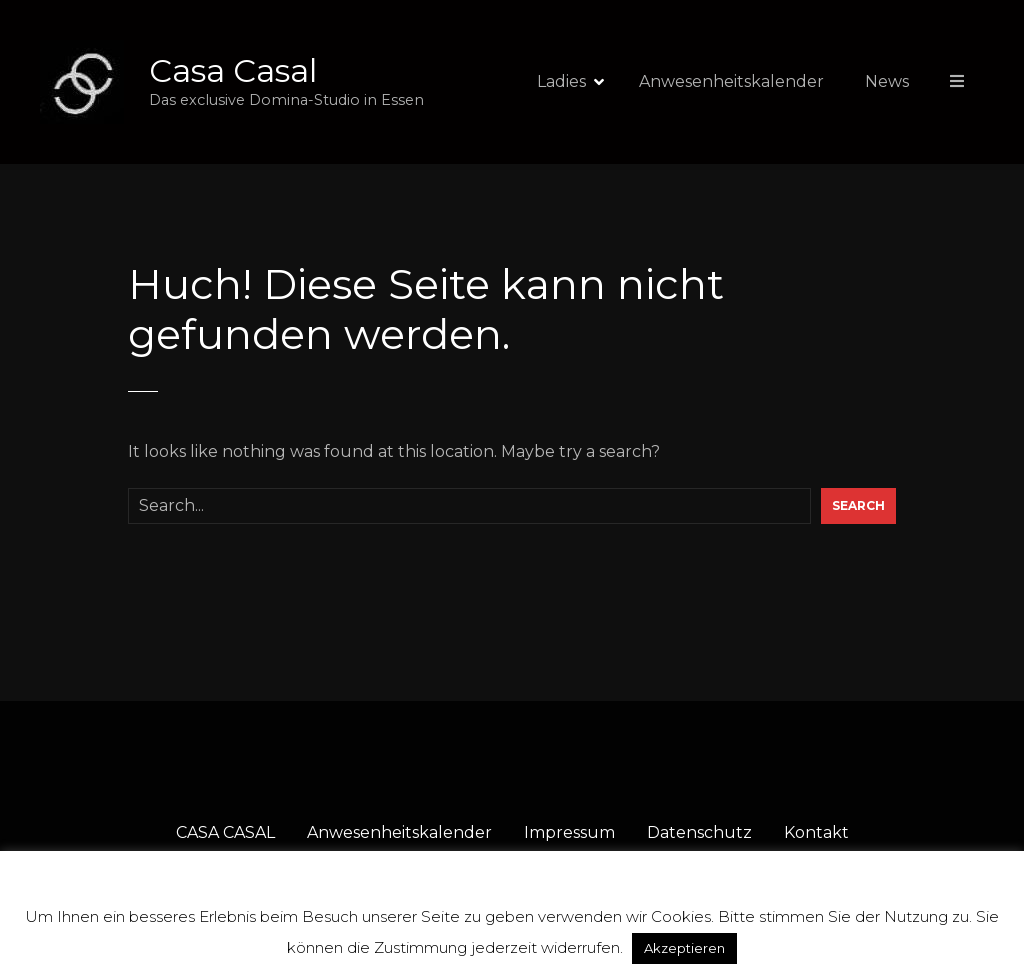  What do you see at coordinates (731, 81) in the screenshot?
I see `Anwesenheitskalender` at bounding box center [731, 81].